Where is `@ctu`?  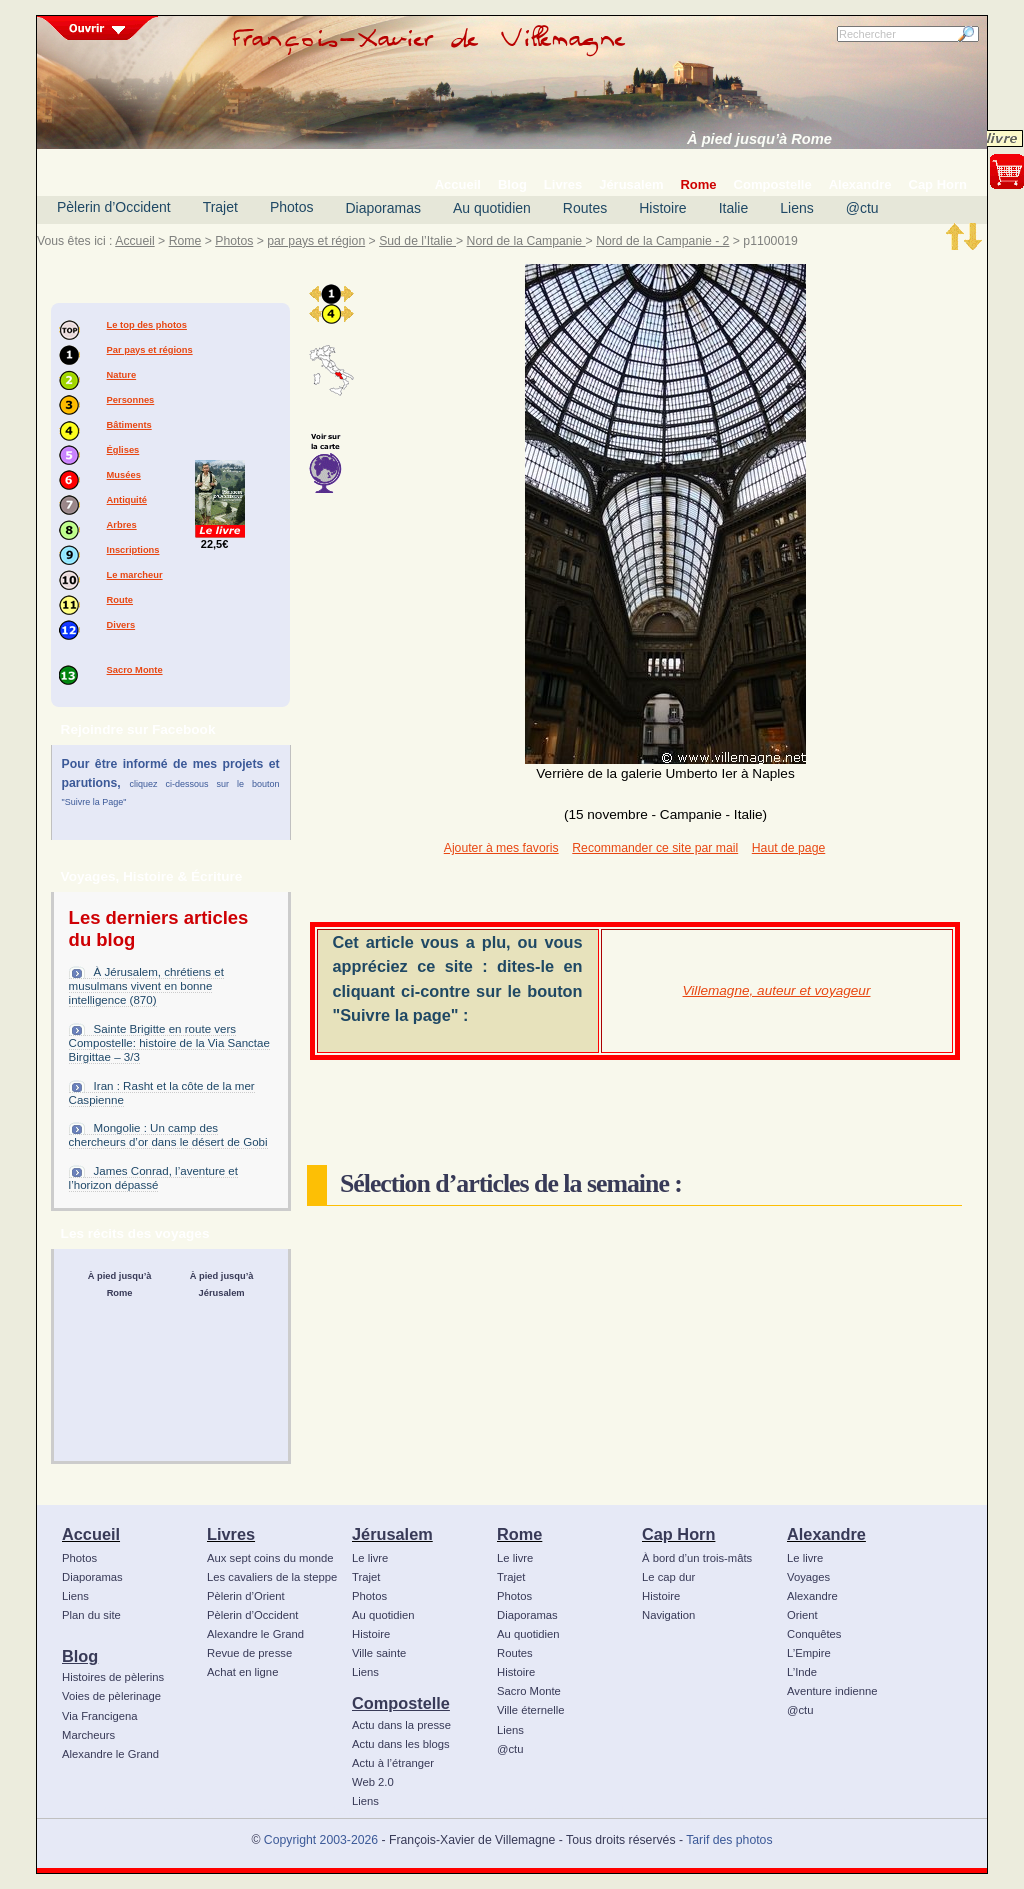
@ctu is located at coordinates (862, 208).